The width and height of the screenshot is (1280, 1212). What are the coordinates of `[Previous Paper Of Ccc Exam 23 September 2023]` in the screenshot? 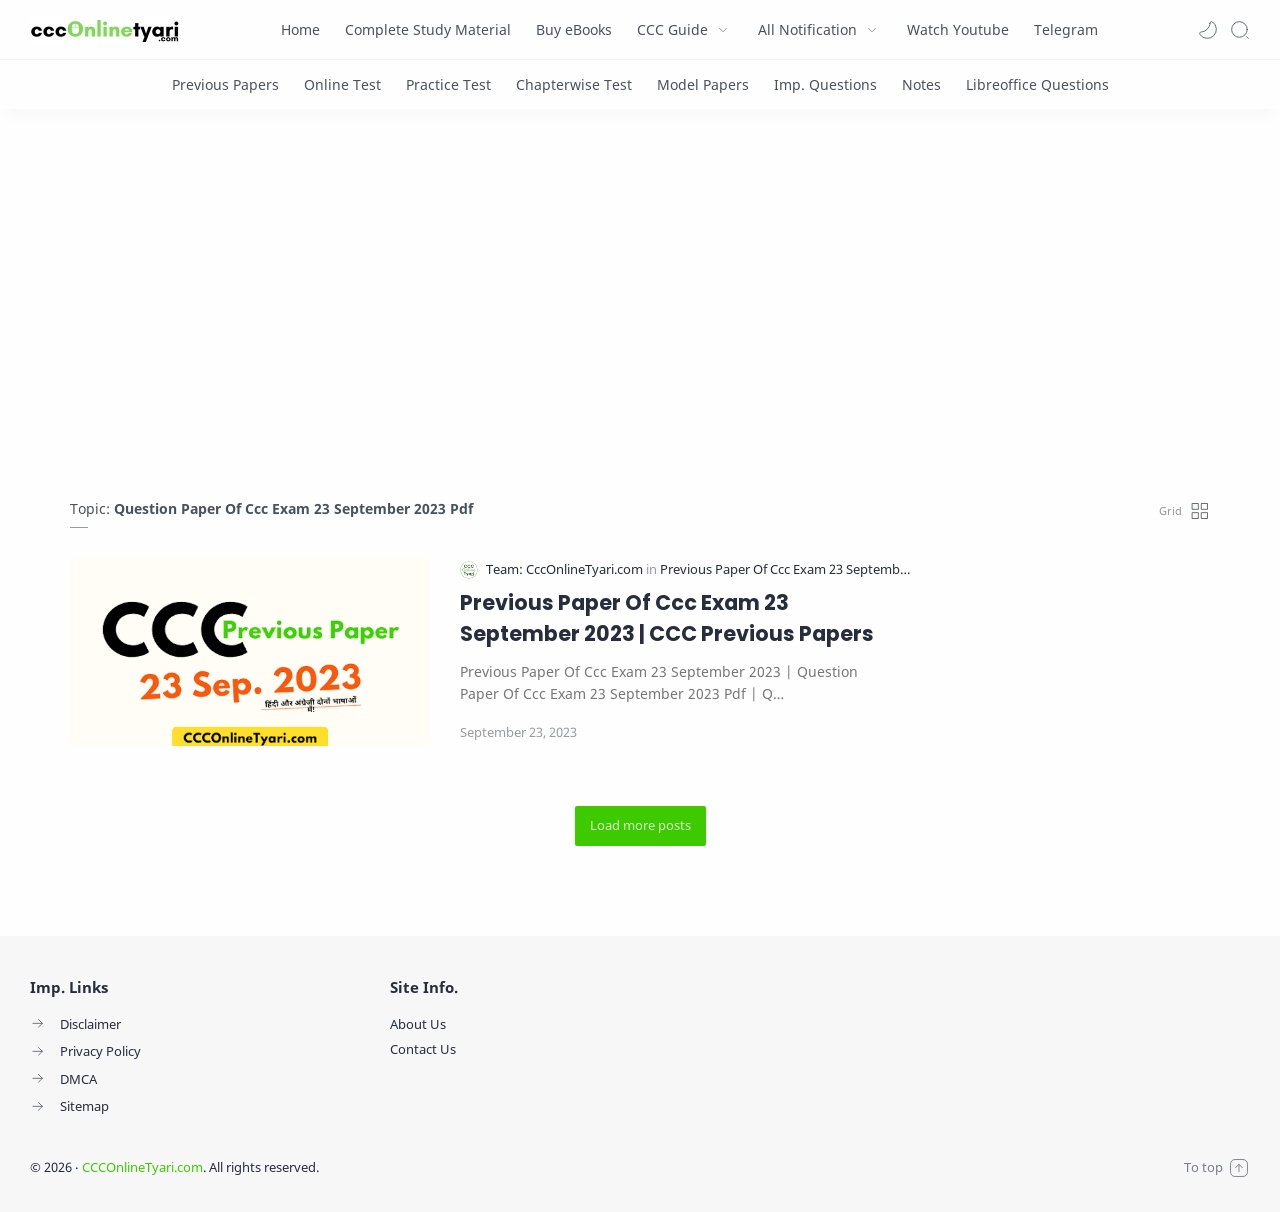 It's located at (801, 569).